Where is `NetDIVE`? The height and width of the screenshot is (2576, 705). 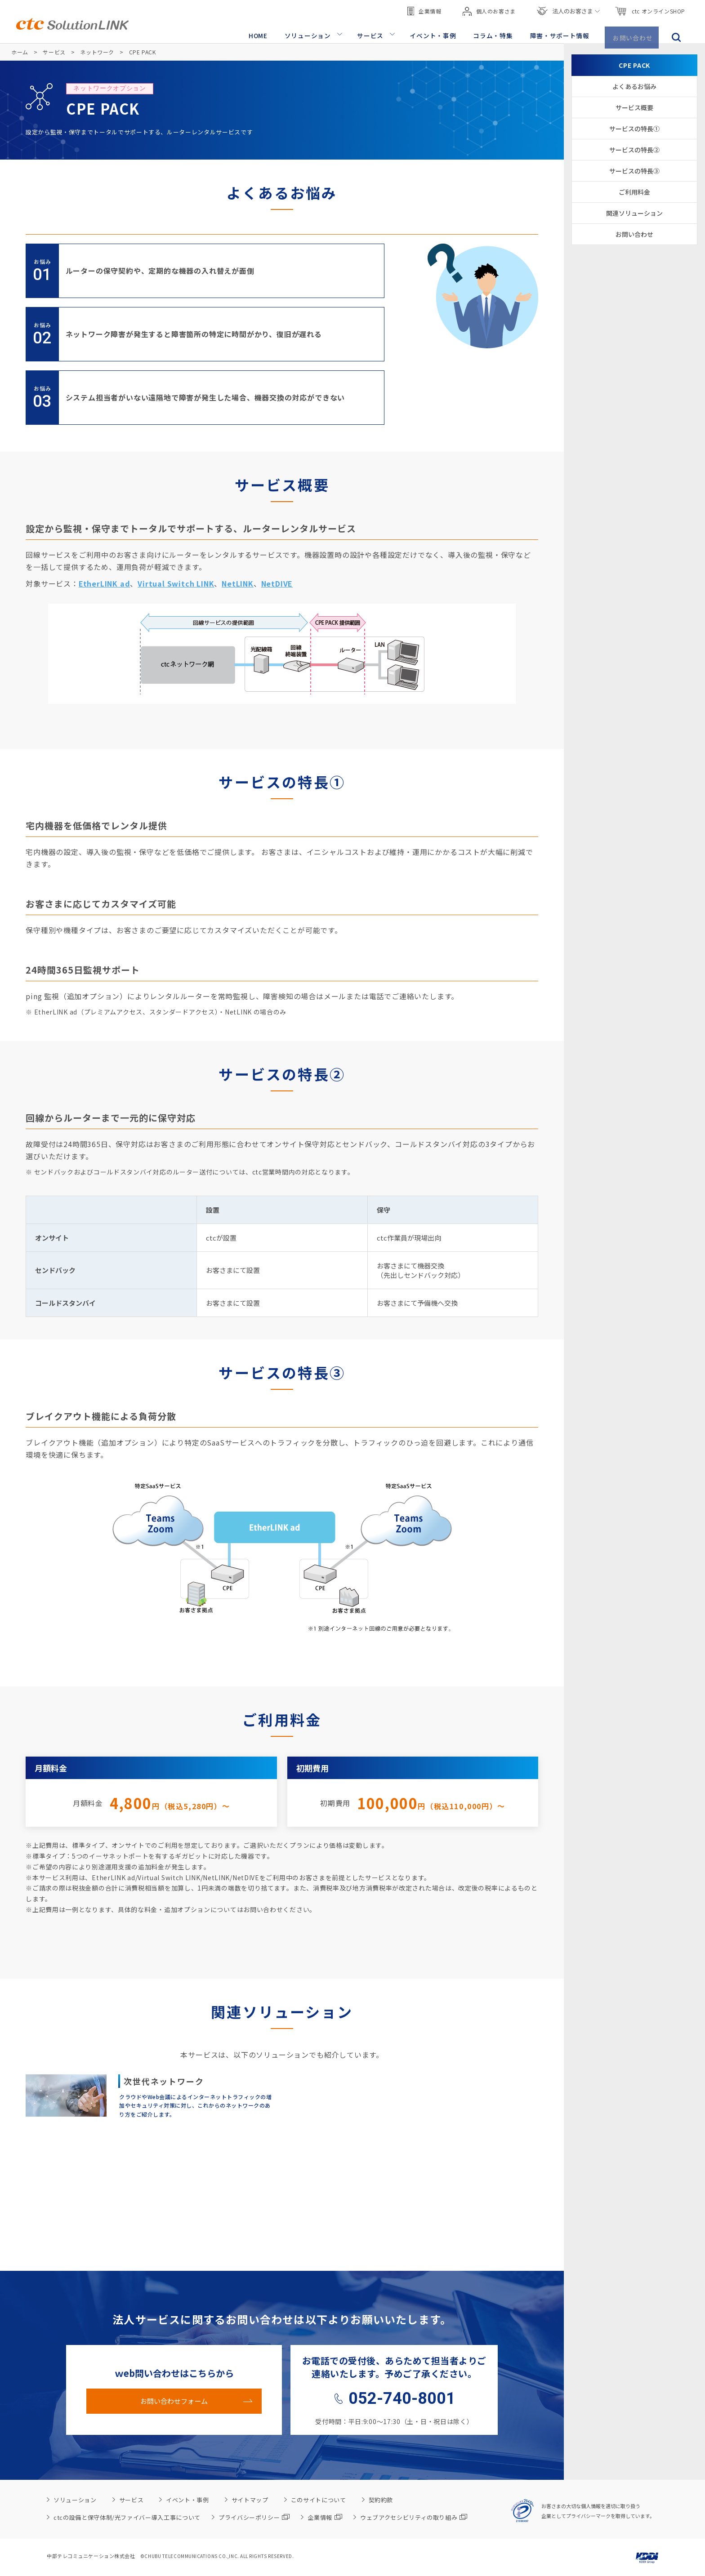 NetDIVE is located at coordinates (277, 583).